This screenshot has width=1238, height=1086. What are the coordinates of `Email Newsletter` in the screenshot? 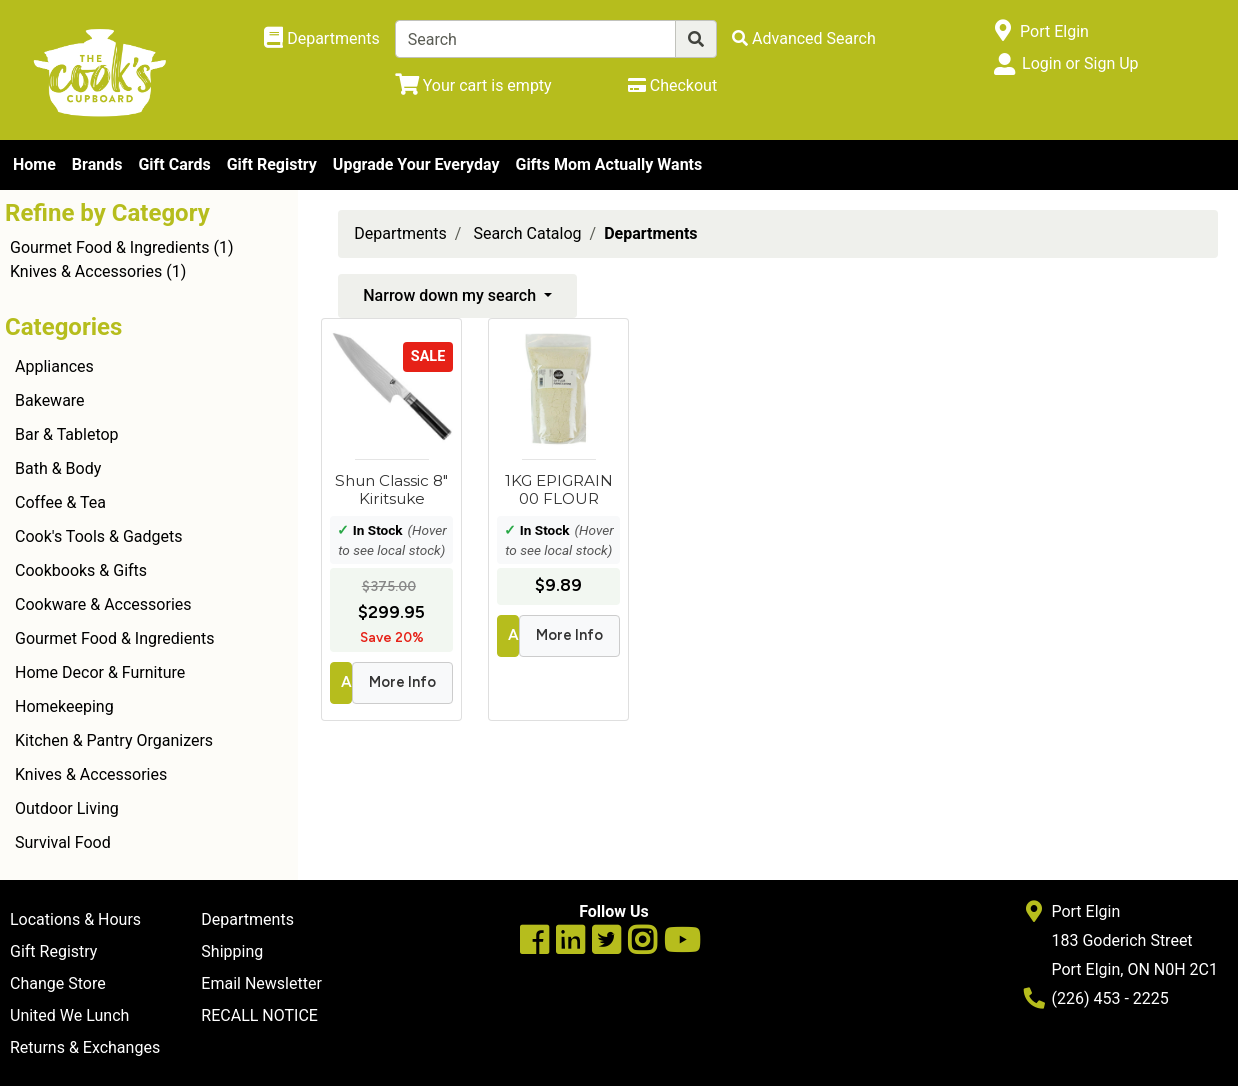 It's located at (261, 983).